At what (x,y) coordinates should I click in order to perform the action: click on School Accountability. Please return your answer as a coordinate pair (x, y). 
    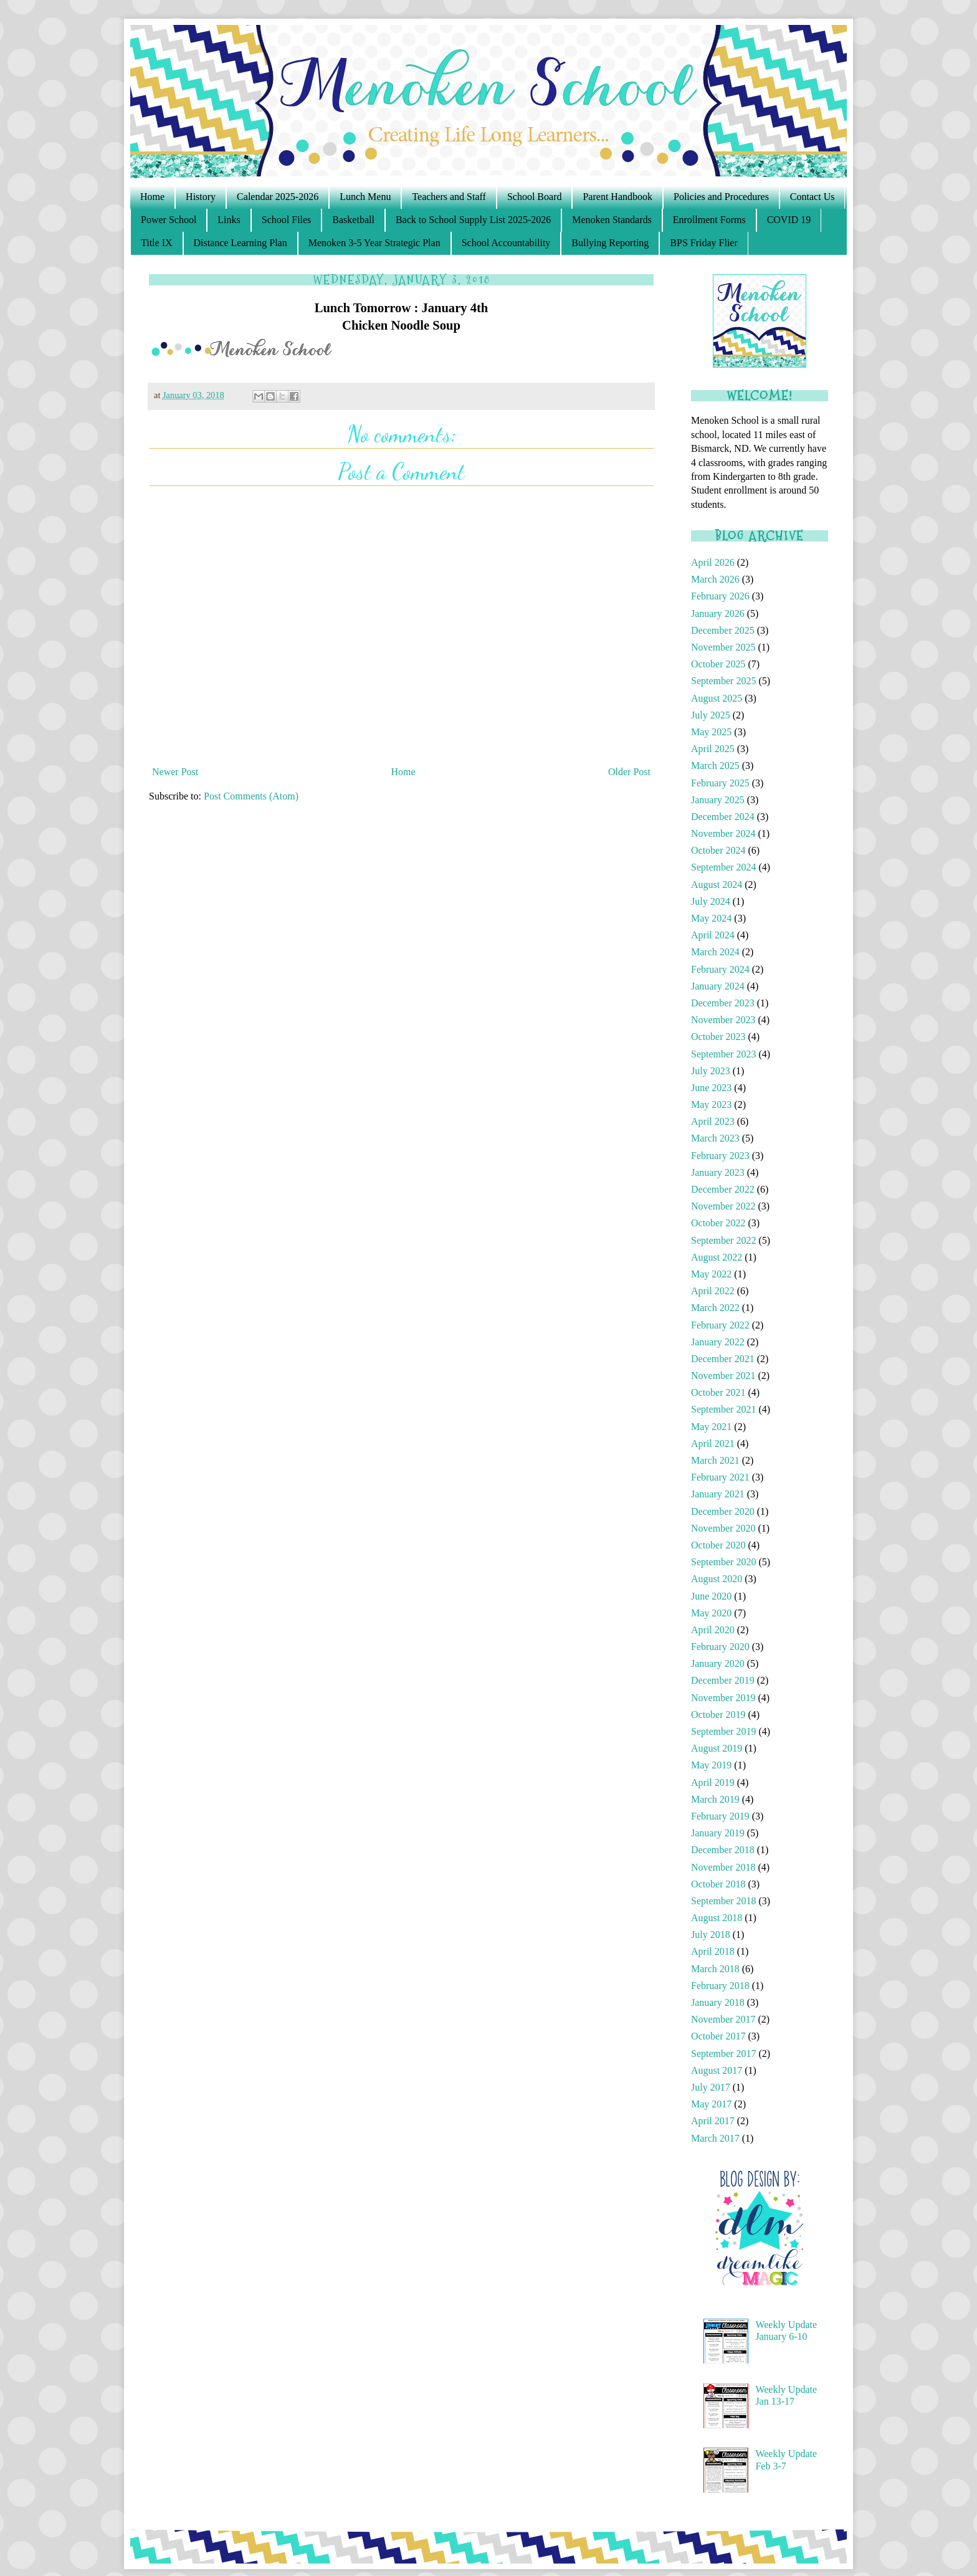
    Looking at the image, I should click on (506, 242).